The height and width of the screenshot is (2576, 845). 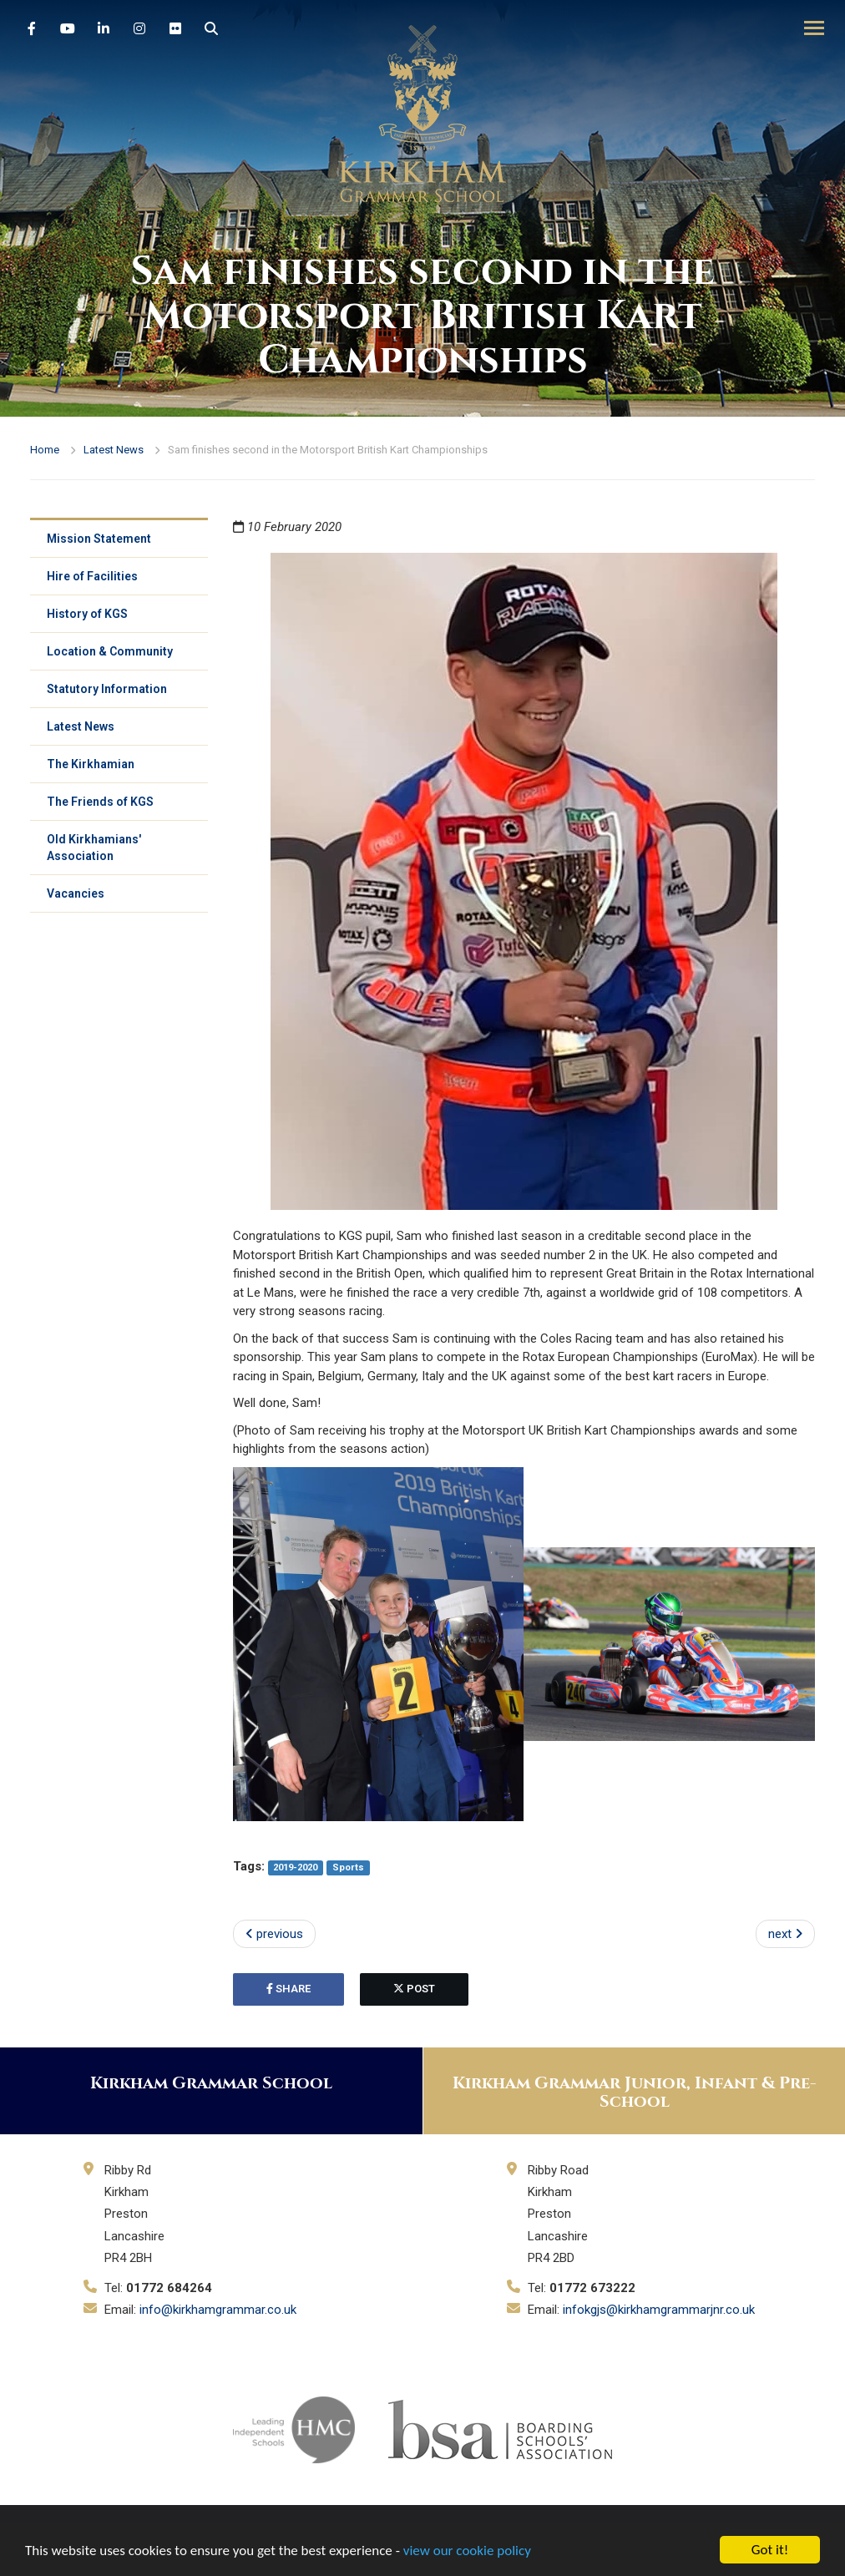 What do you see at coordinates (295, 1867) in the screenshot?
I see `2019-2020` at bounding box center [295, 1867].